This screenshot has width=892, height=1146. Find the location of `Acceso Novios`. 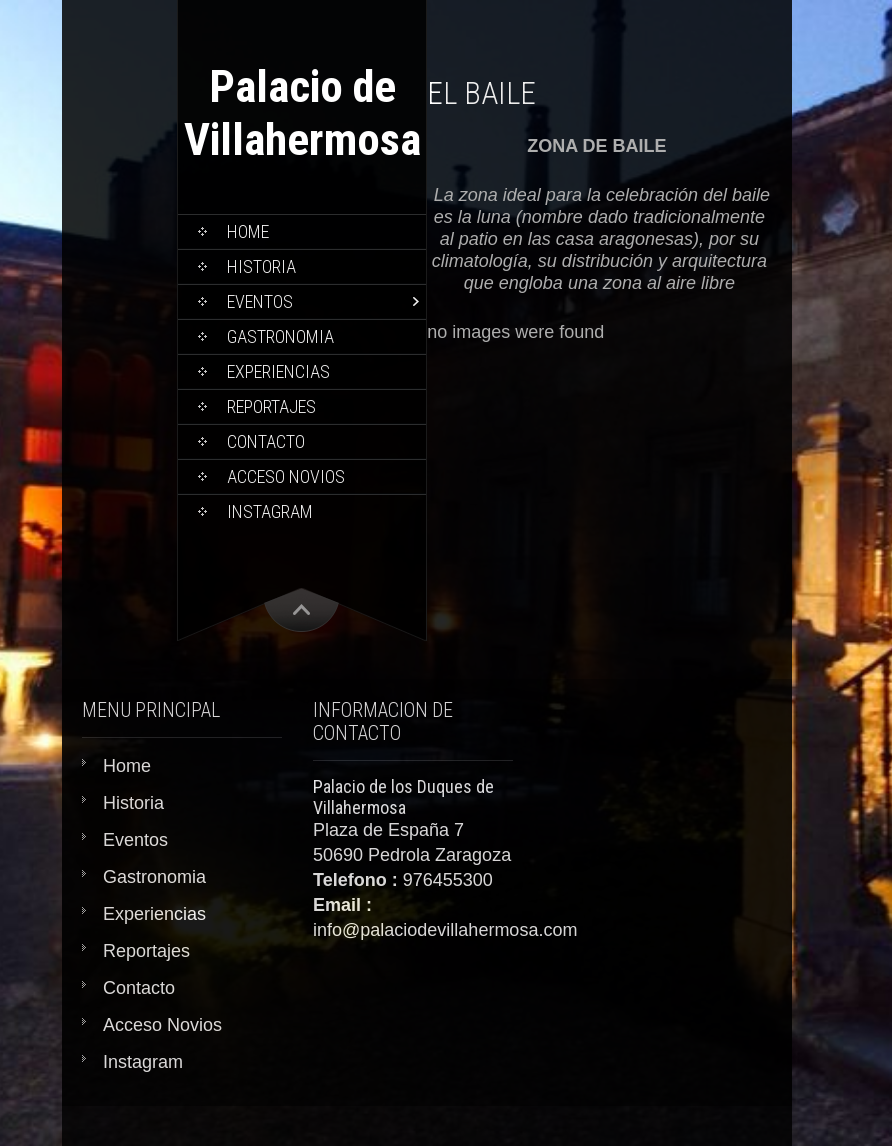

Acceso Novios is located at coordinates (286, 476).